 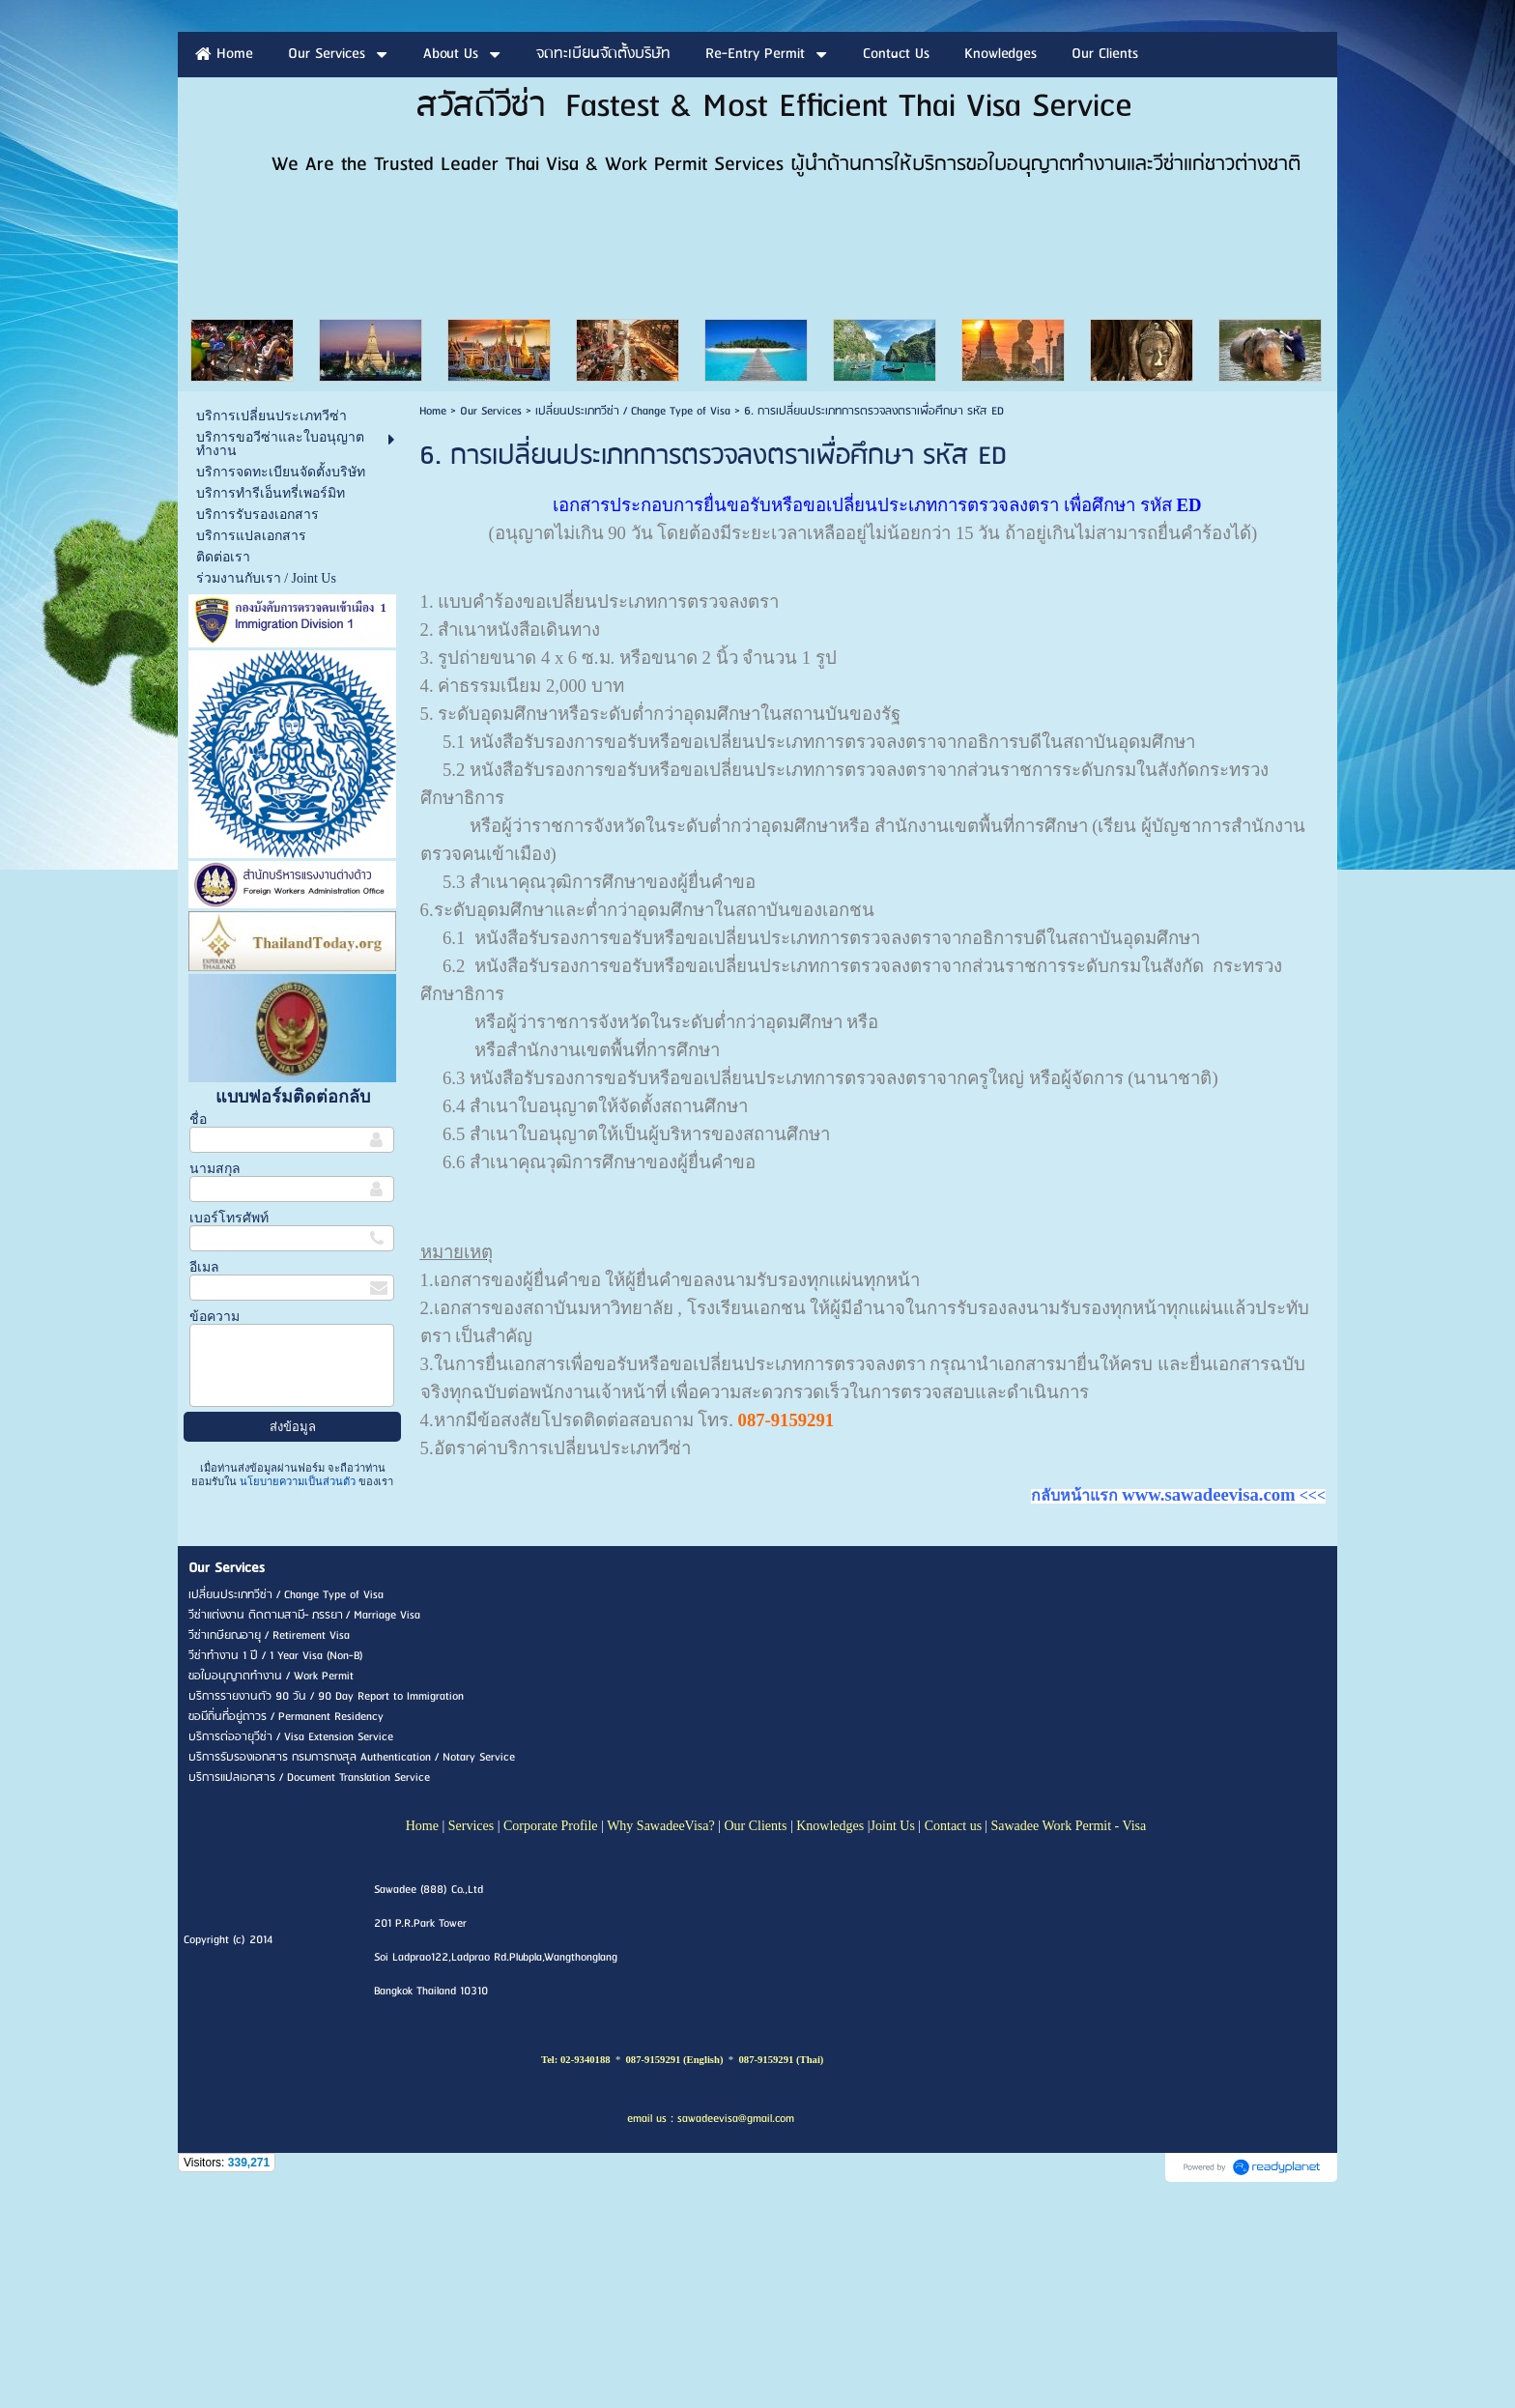 I want to click on Home, so click(x=432, y=627).